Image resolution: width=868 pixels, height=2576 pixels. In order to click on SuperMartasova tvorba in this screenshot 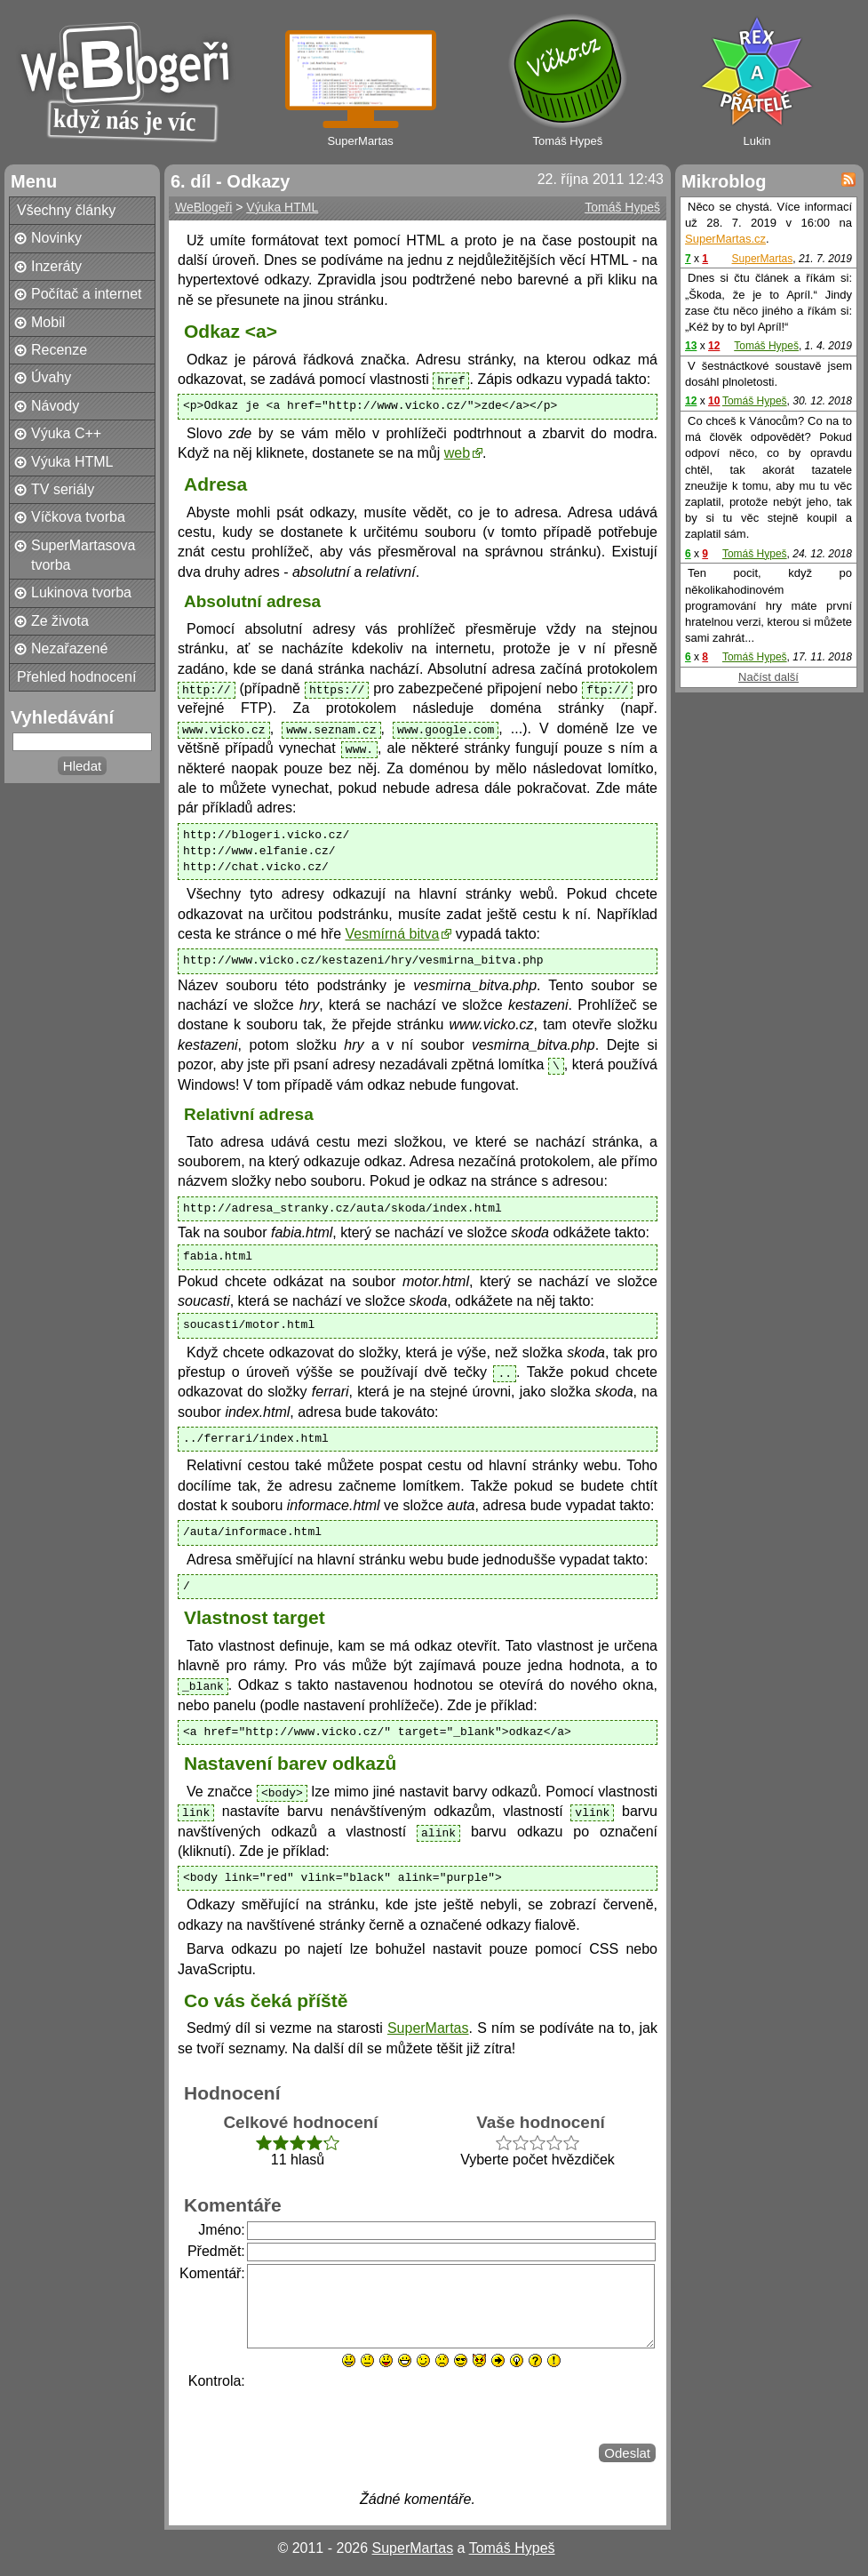, I will do `click(83, 555)`.